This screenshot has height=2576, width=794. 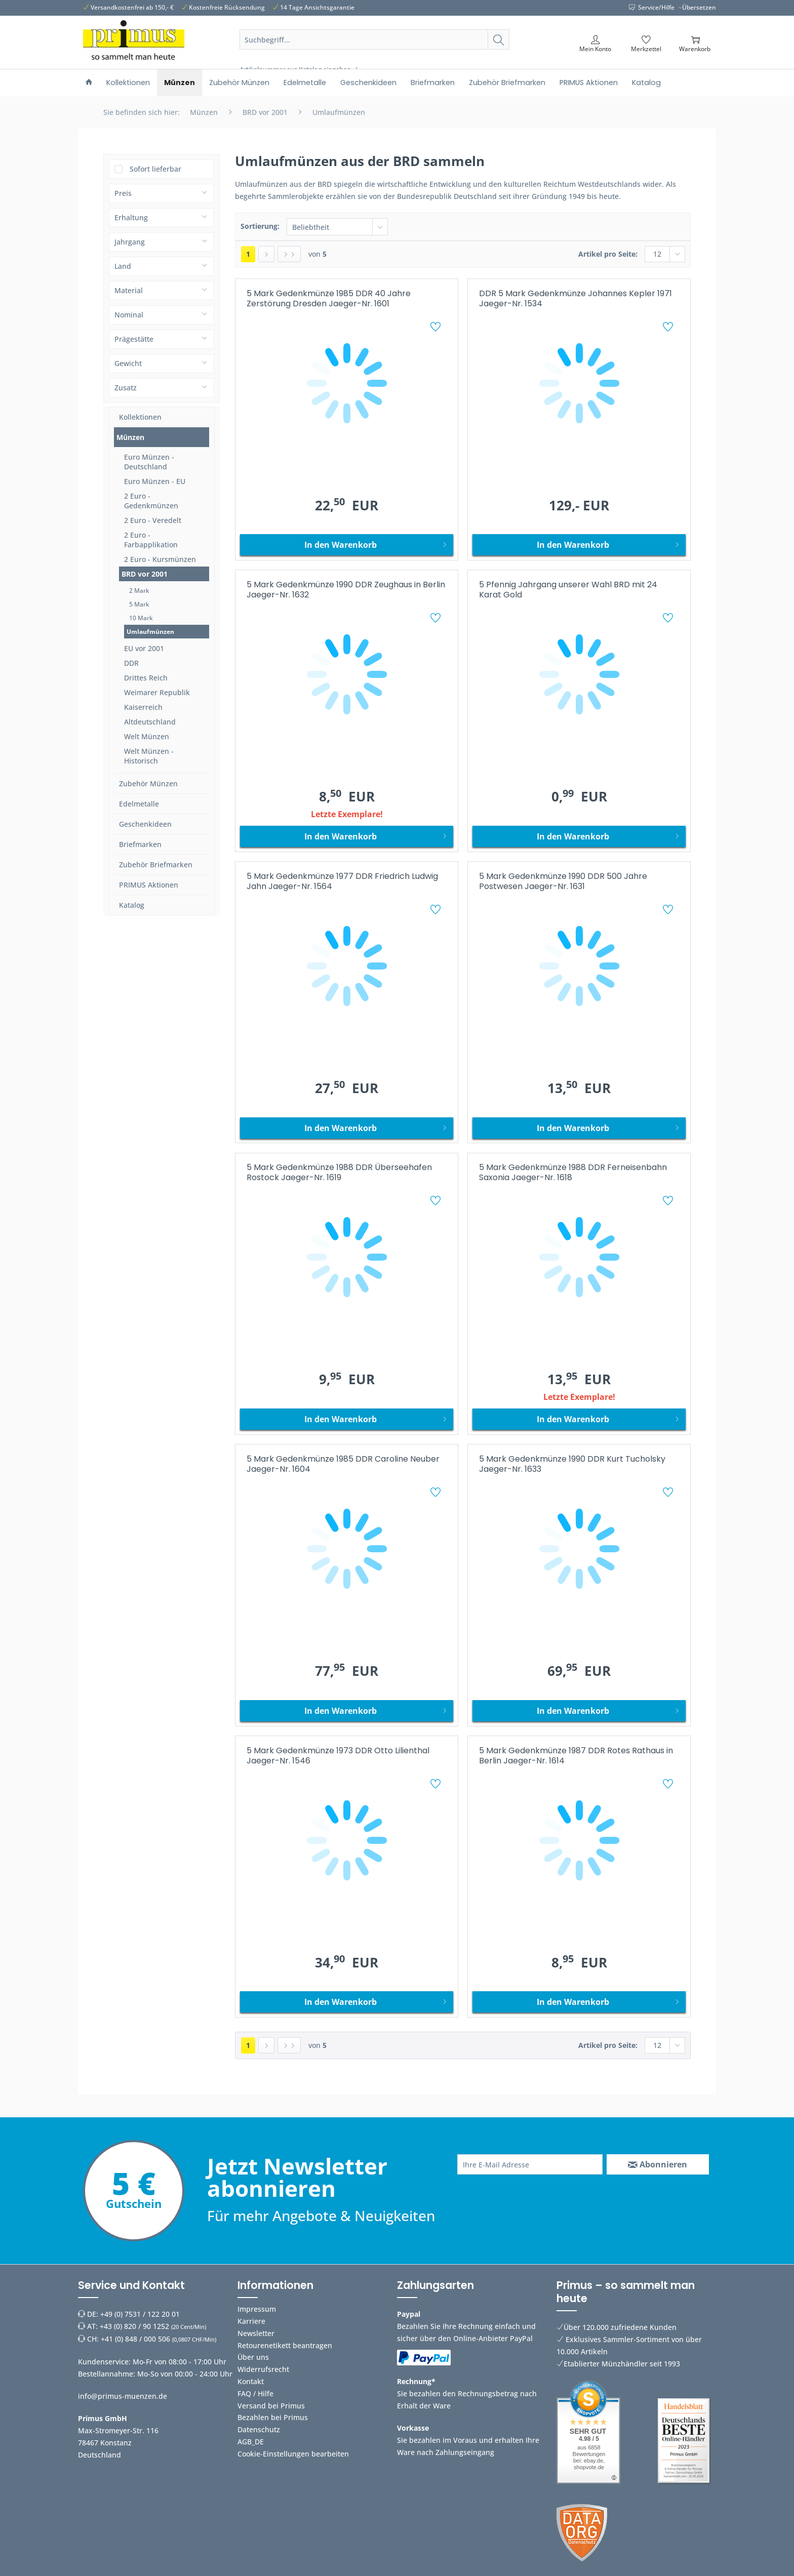 I want to click on Welt Münzen, so click(x=146, y=736).